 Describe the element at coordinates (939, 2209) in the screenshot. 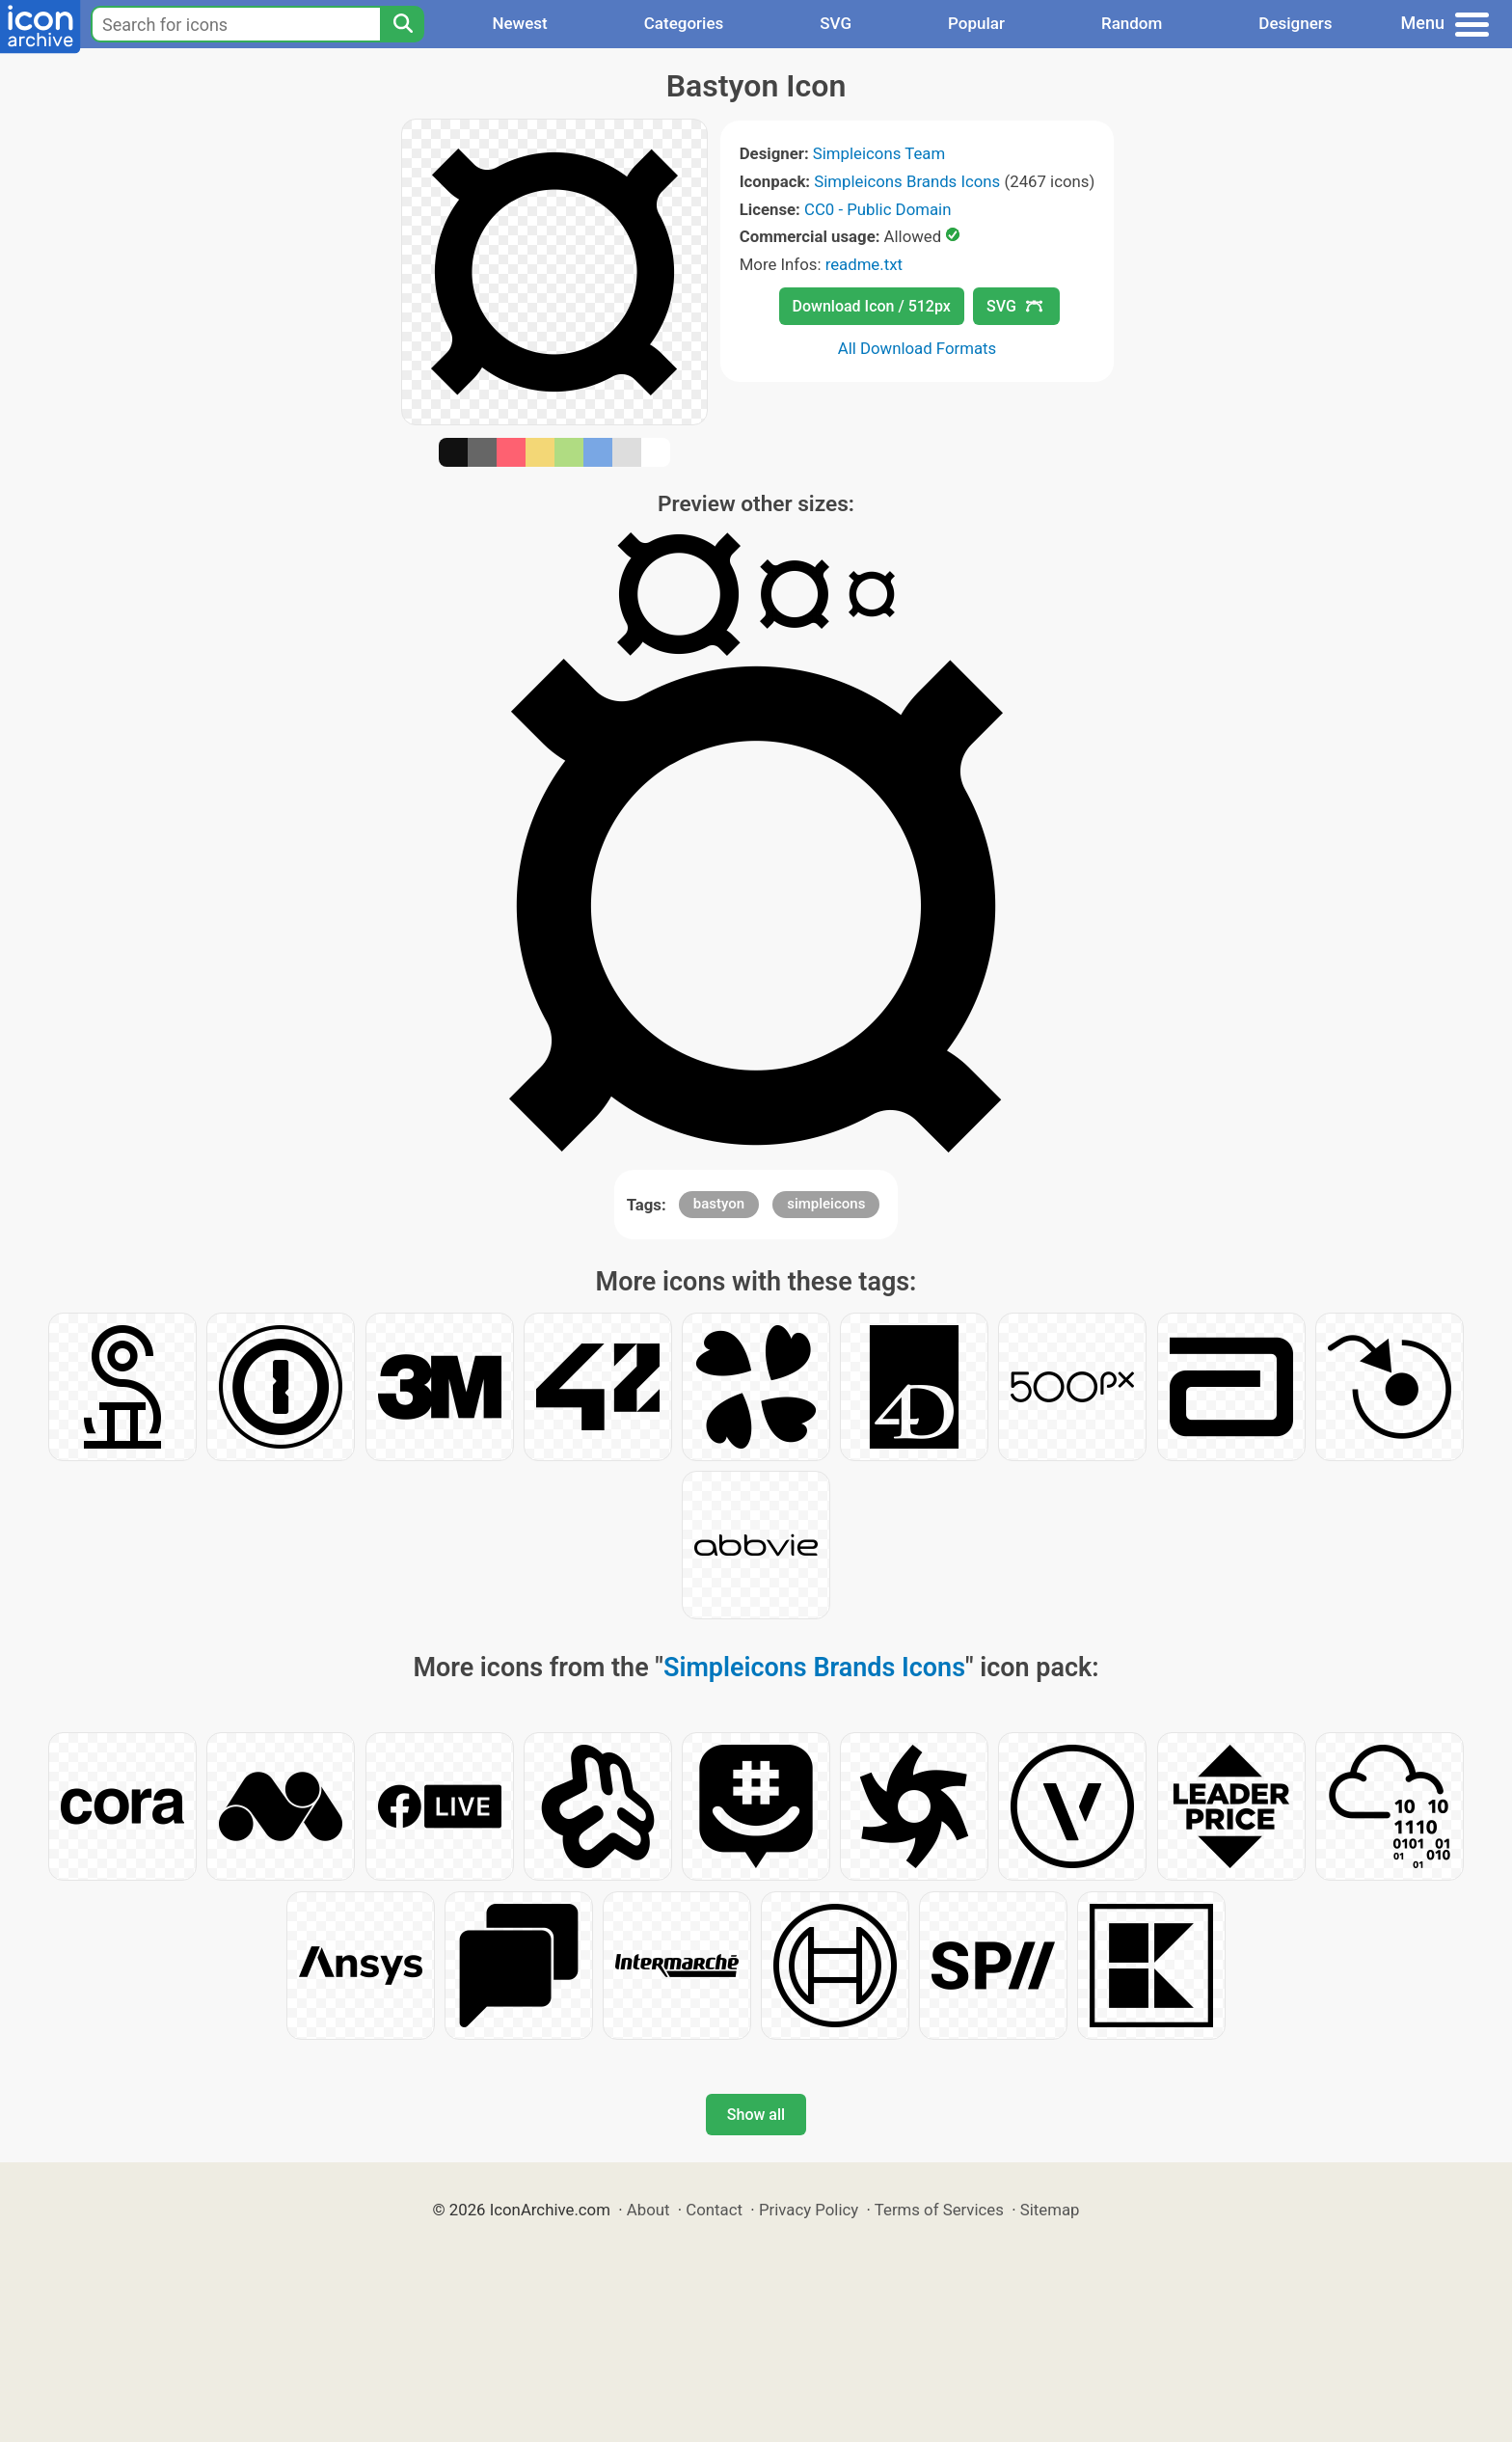

I see `Terms of Services` at that location.